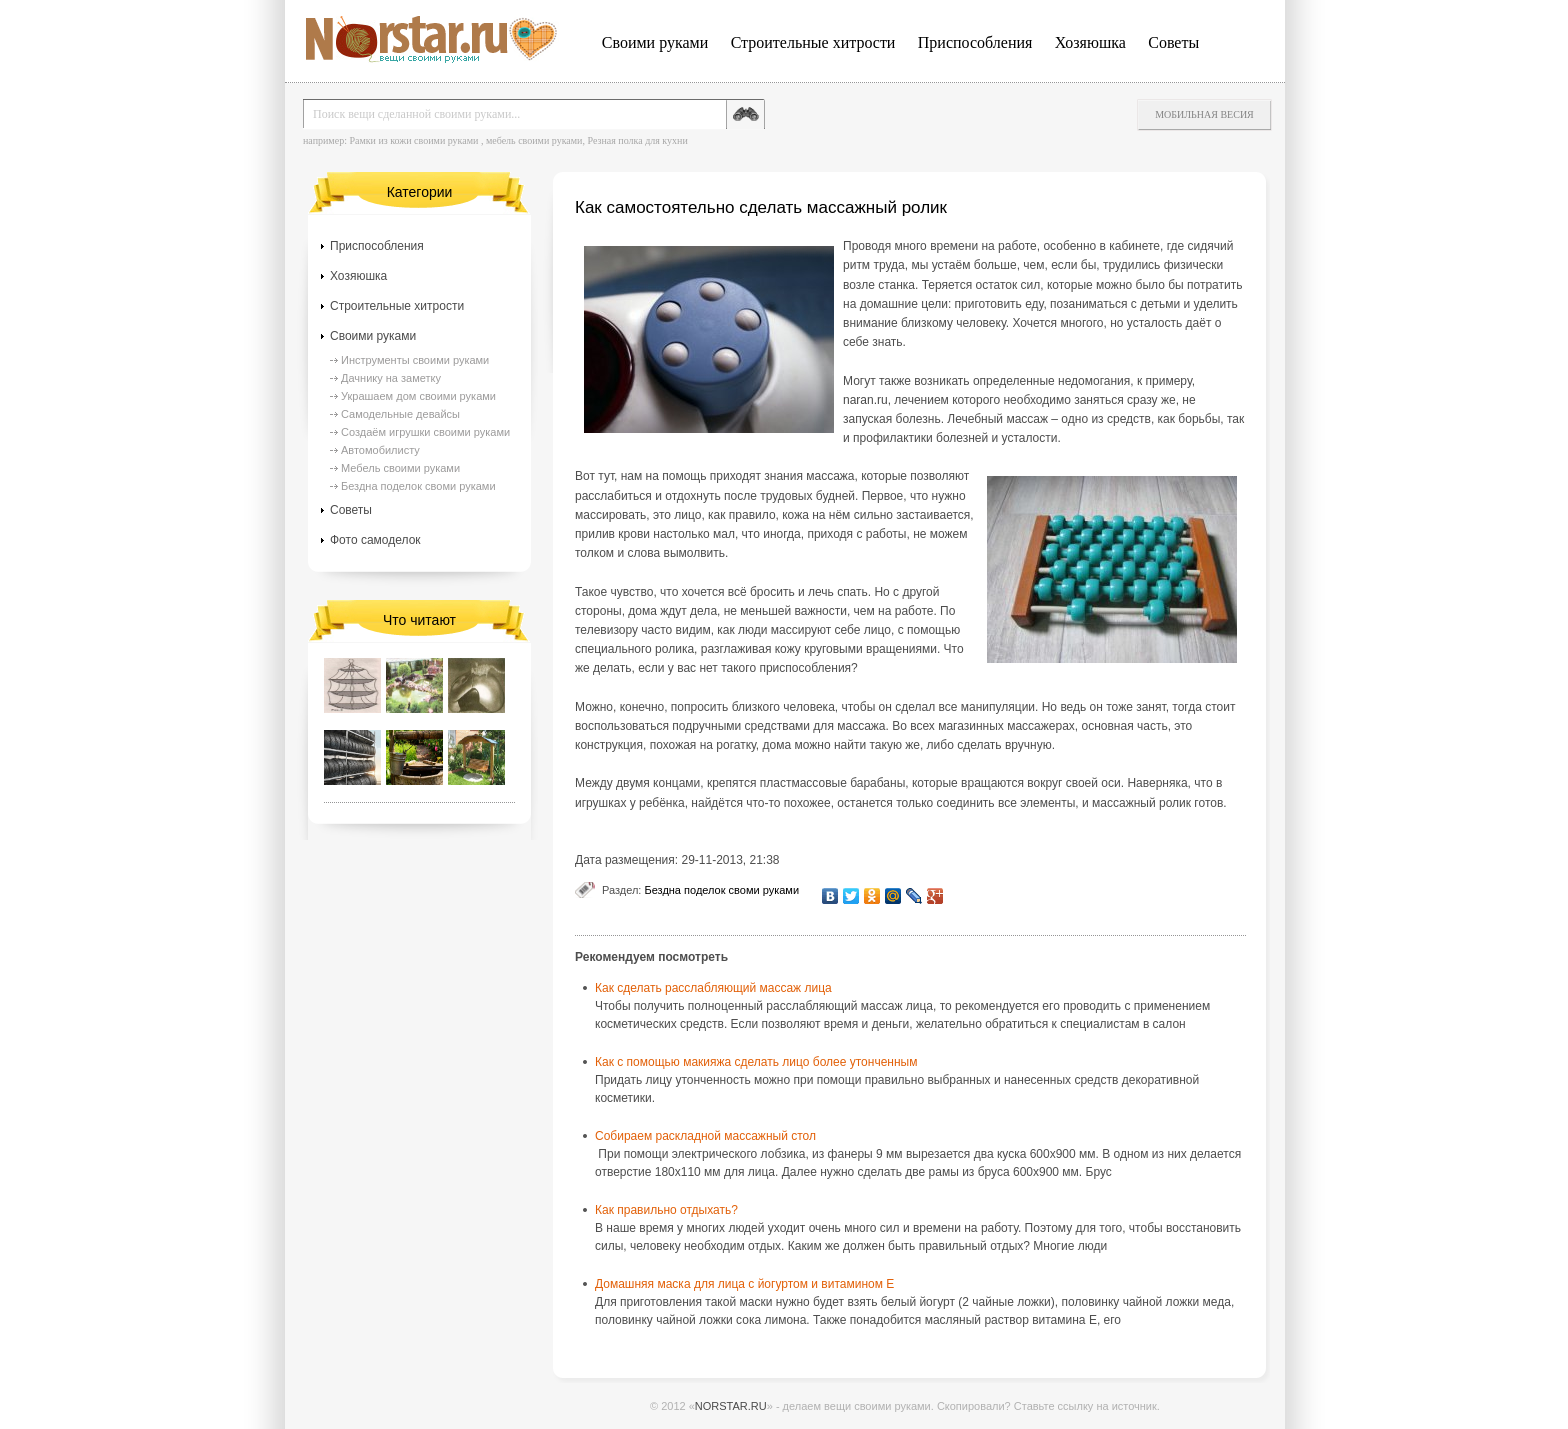 This screenshot has height=1429, width=1568. I want to click on NORSTAR.RU, so click(731, 1406).